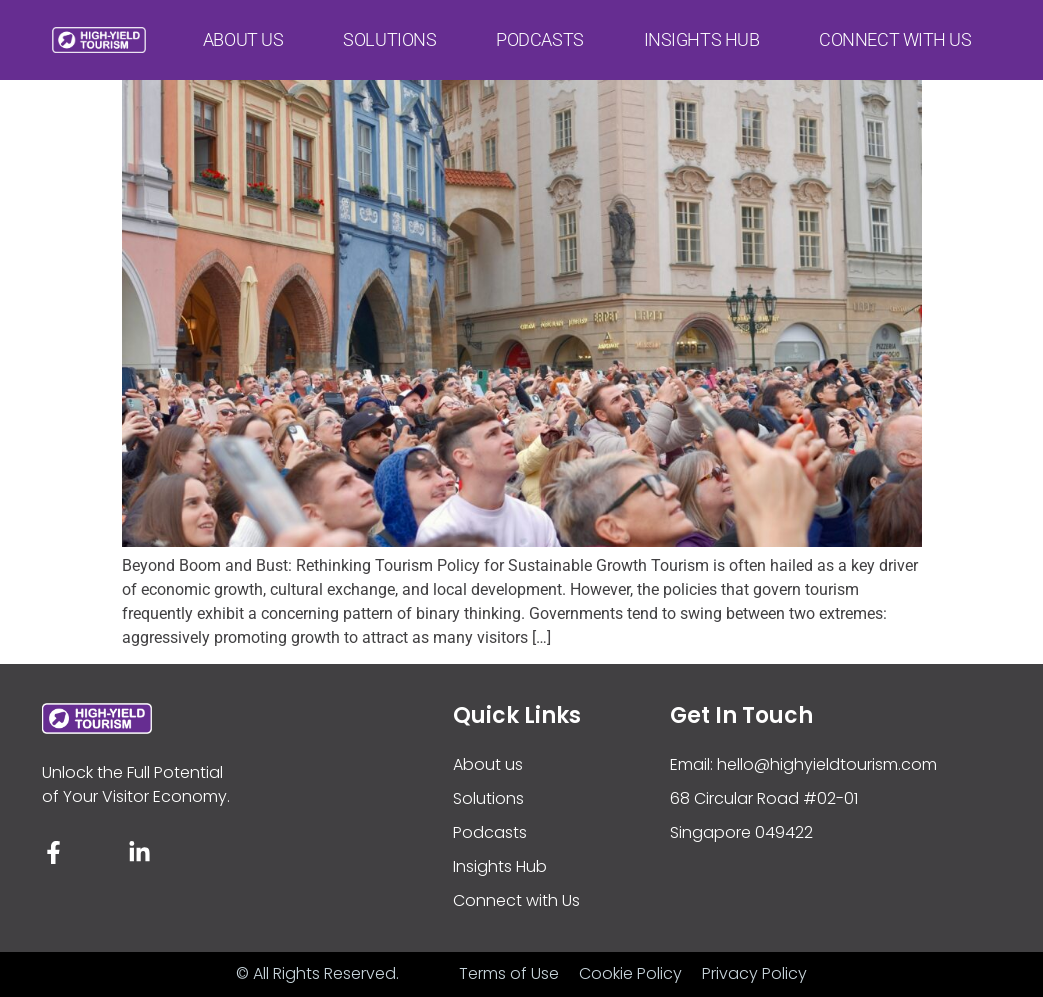 This screenshot has width=1043, height=997. Describe the element at coordinates (509, 973) in the screenshot. I see `Terms of Use` at that location.